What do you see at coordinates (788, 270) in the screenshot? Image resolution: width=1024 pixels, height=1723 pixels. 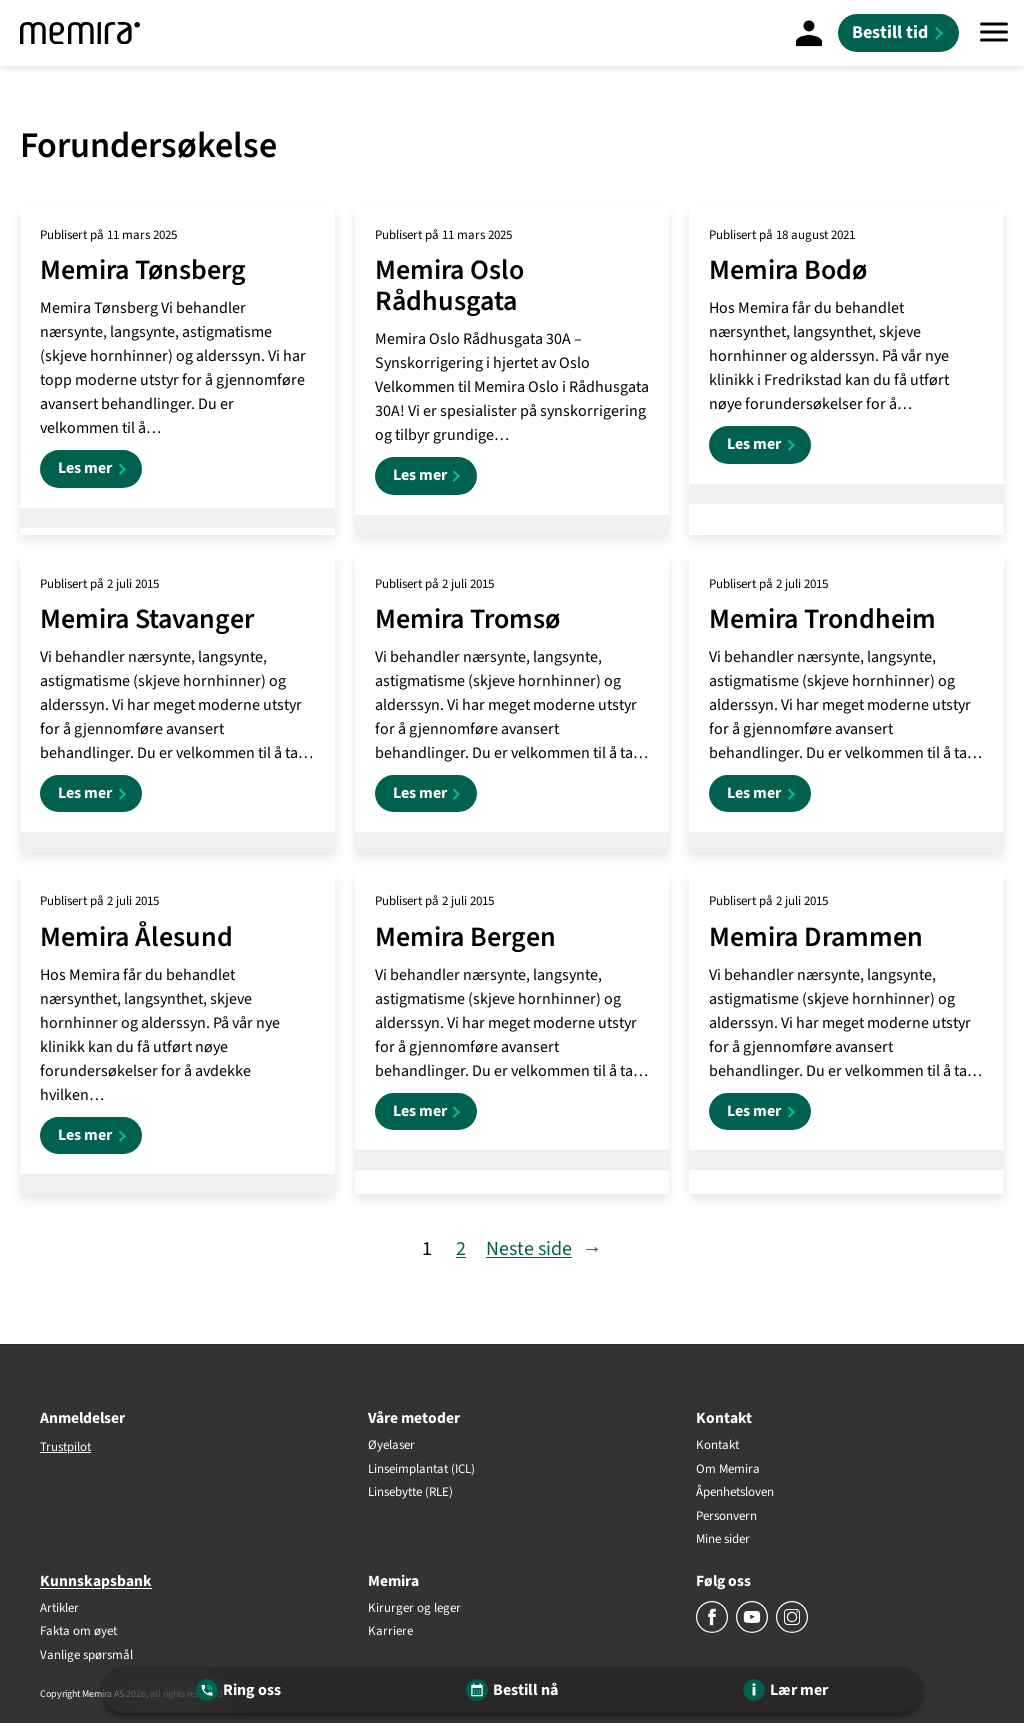 I see `Memira Bodø` at bounding box center [788, 270].